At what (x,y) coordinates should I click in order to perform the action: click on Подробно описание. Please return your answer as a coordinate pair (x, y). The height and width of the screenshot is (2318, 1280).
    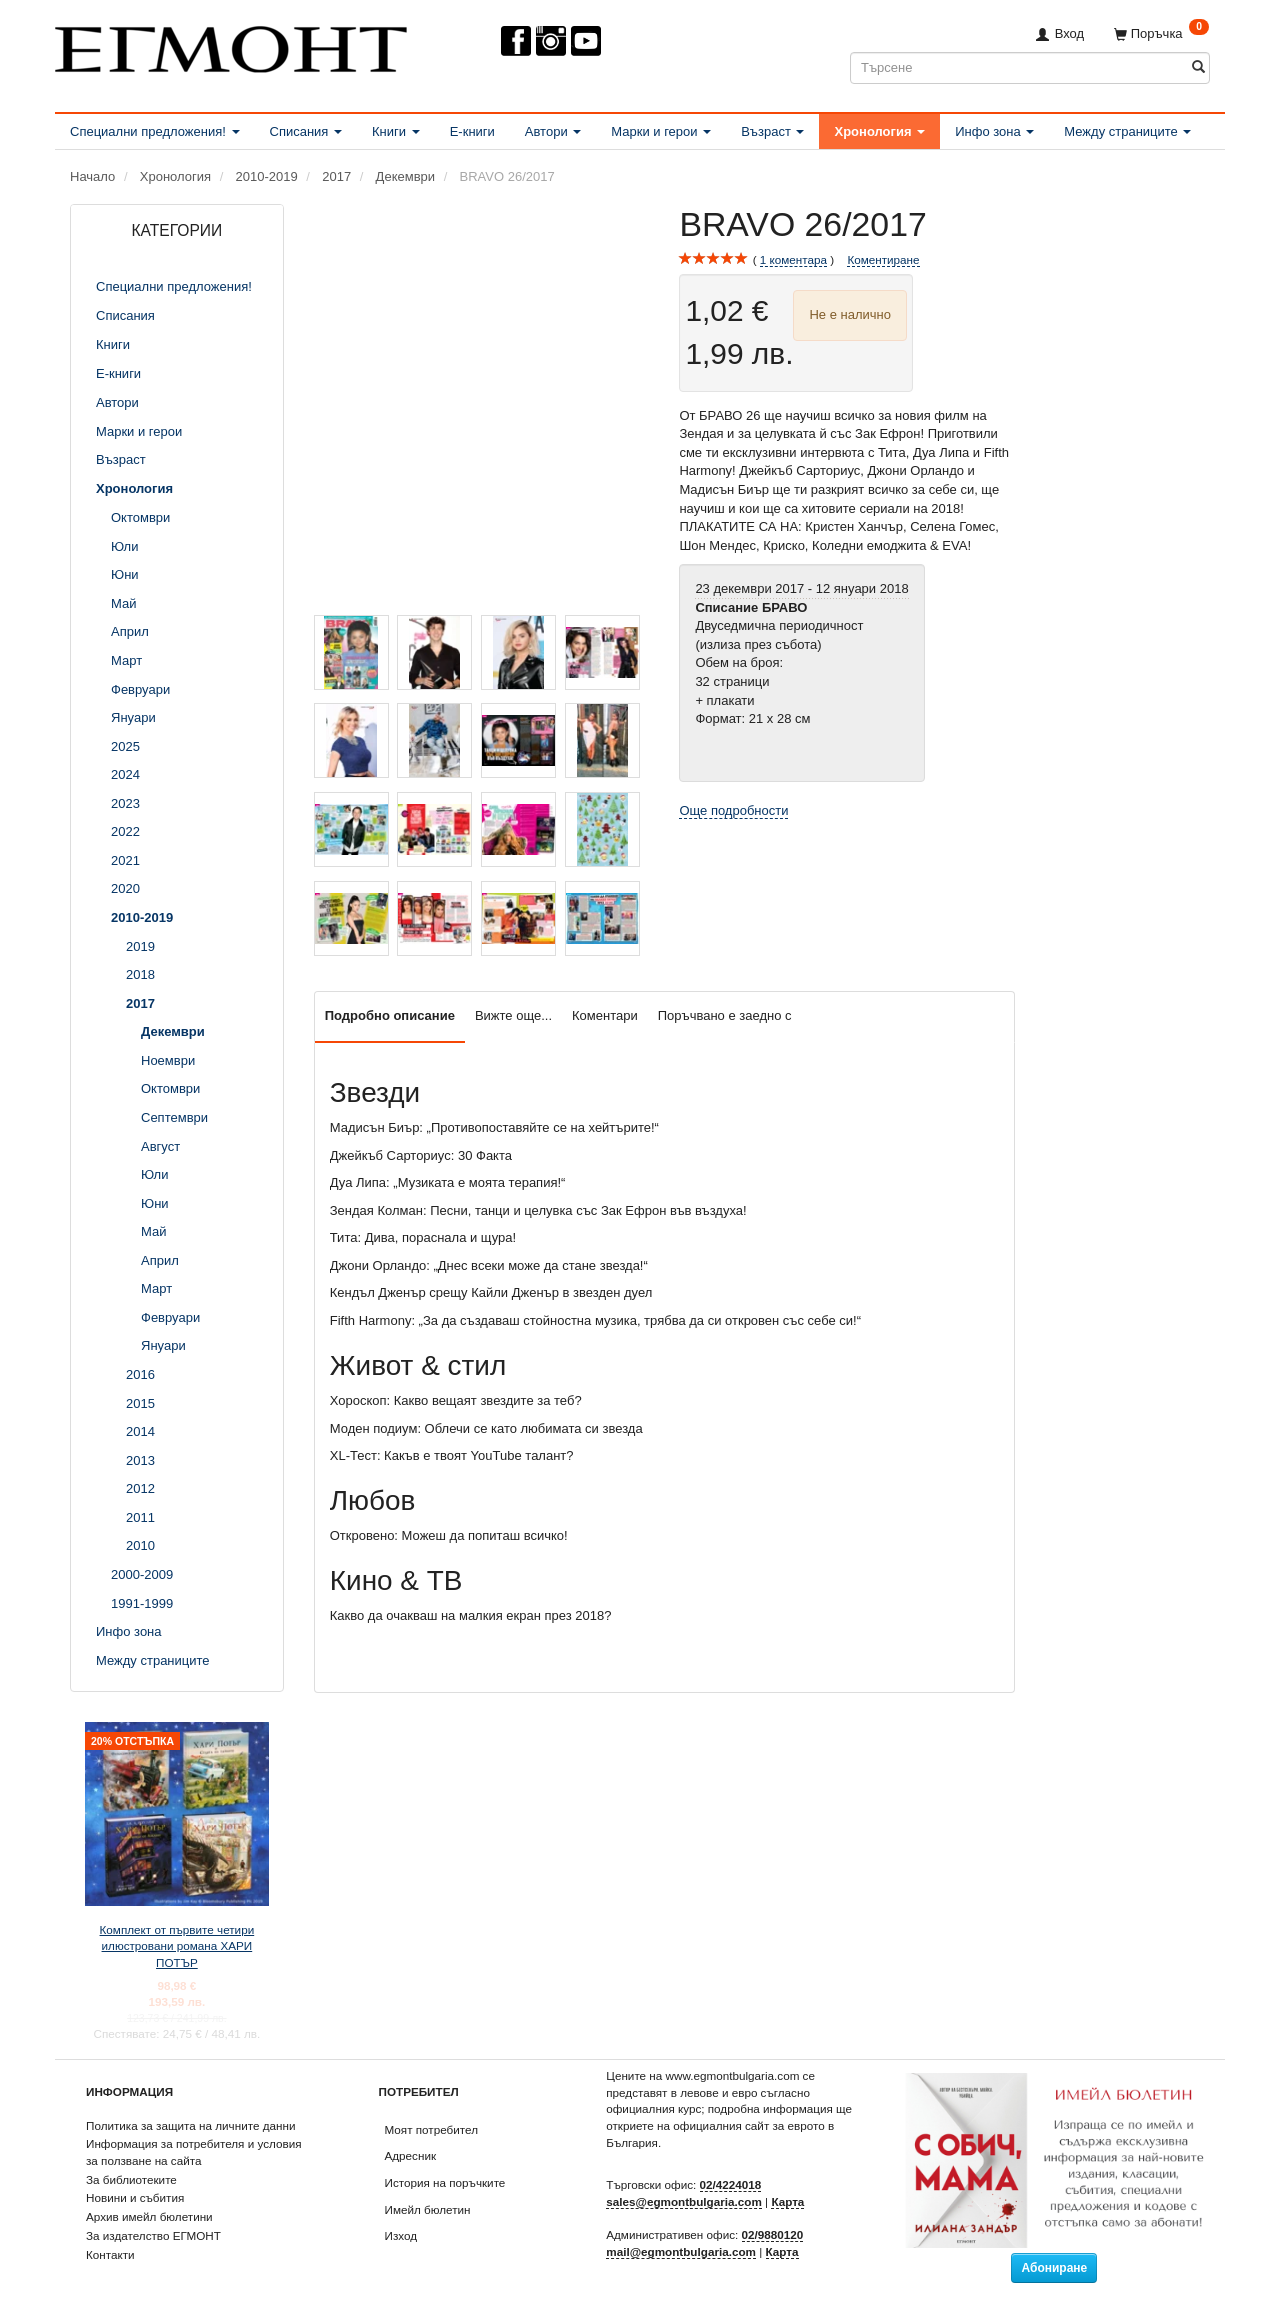
    Looking at the image, I should click on (390, 1015).